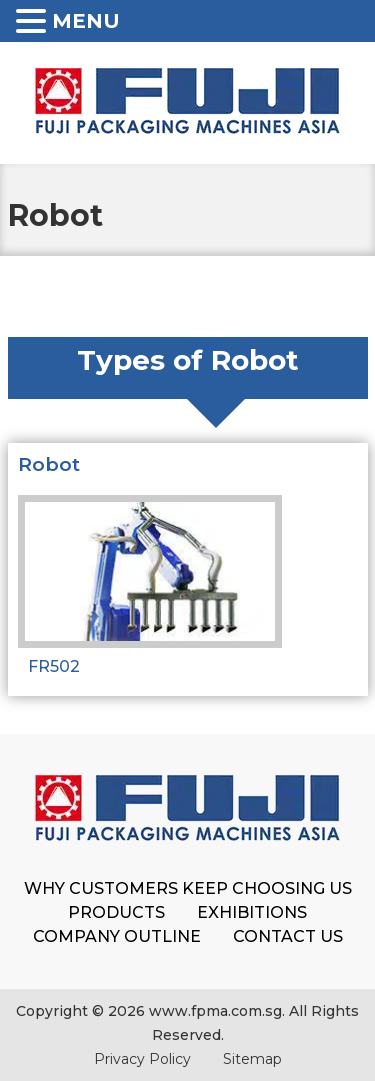 This screenshot has width=375, height=1081. What do you see at coordinates (215, 1011) in the screenshot?
I see `www.fpma.com.sg` at bounding box center [215, 1011].